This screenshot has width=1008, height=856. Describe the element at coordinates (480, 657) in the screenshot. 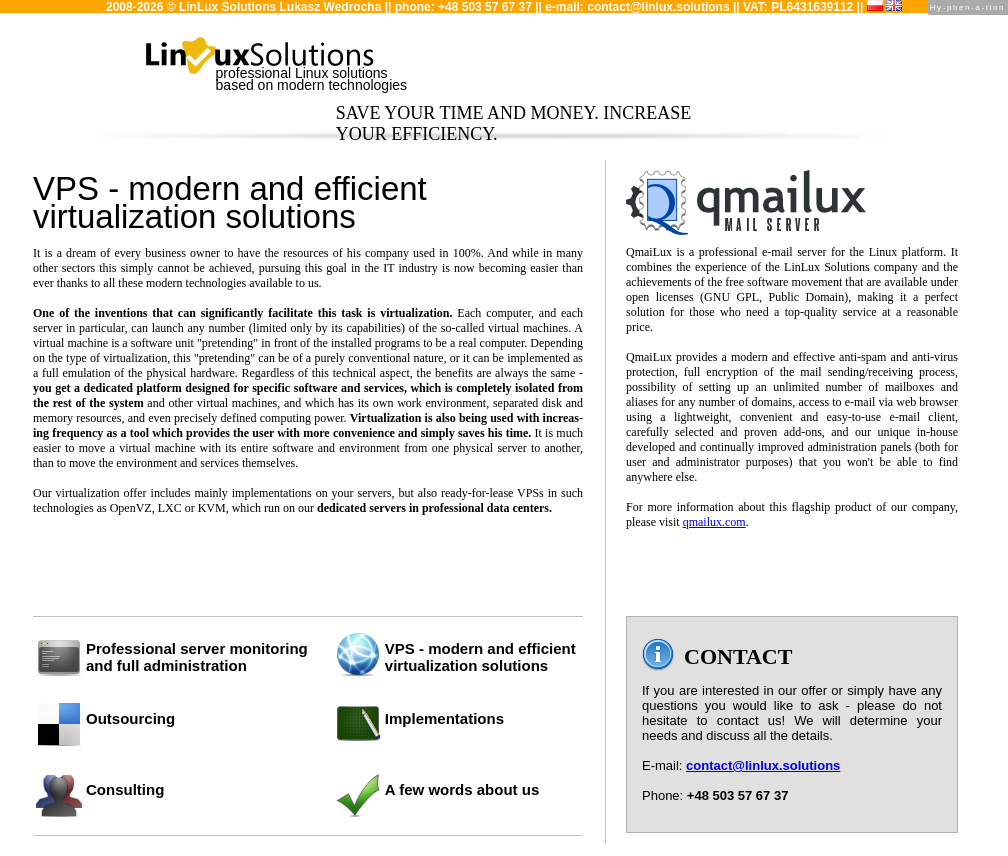

I see `VPS - modern and efficient virtualization solutions` at that location.